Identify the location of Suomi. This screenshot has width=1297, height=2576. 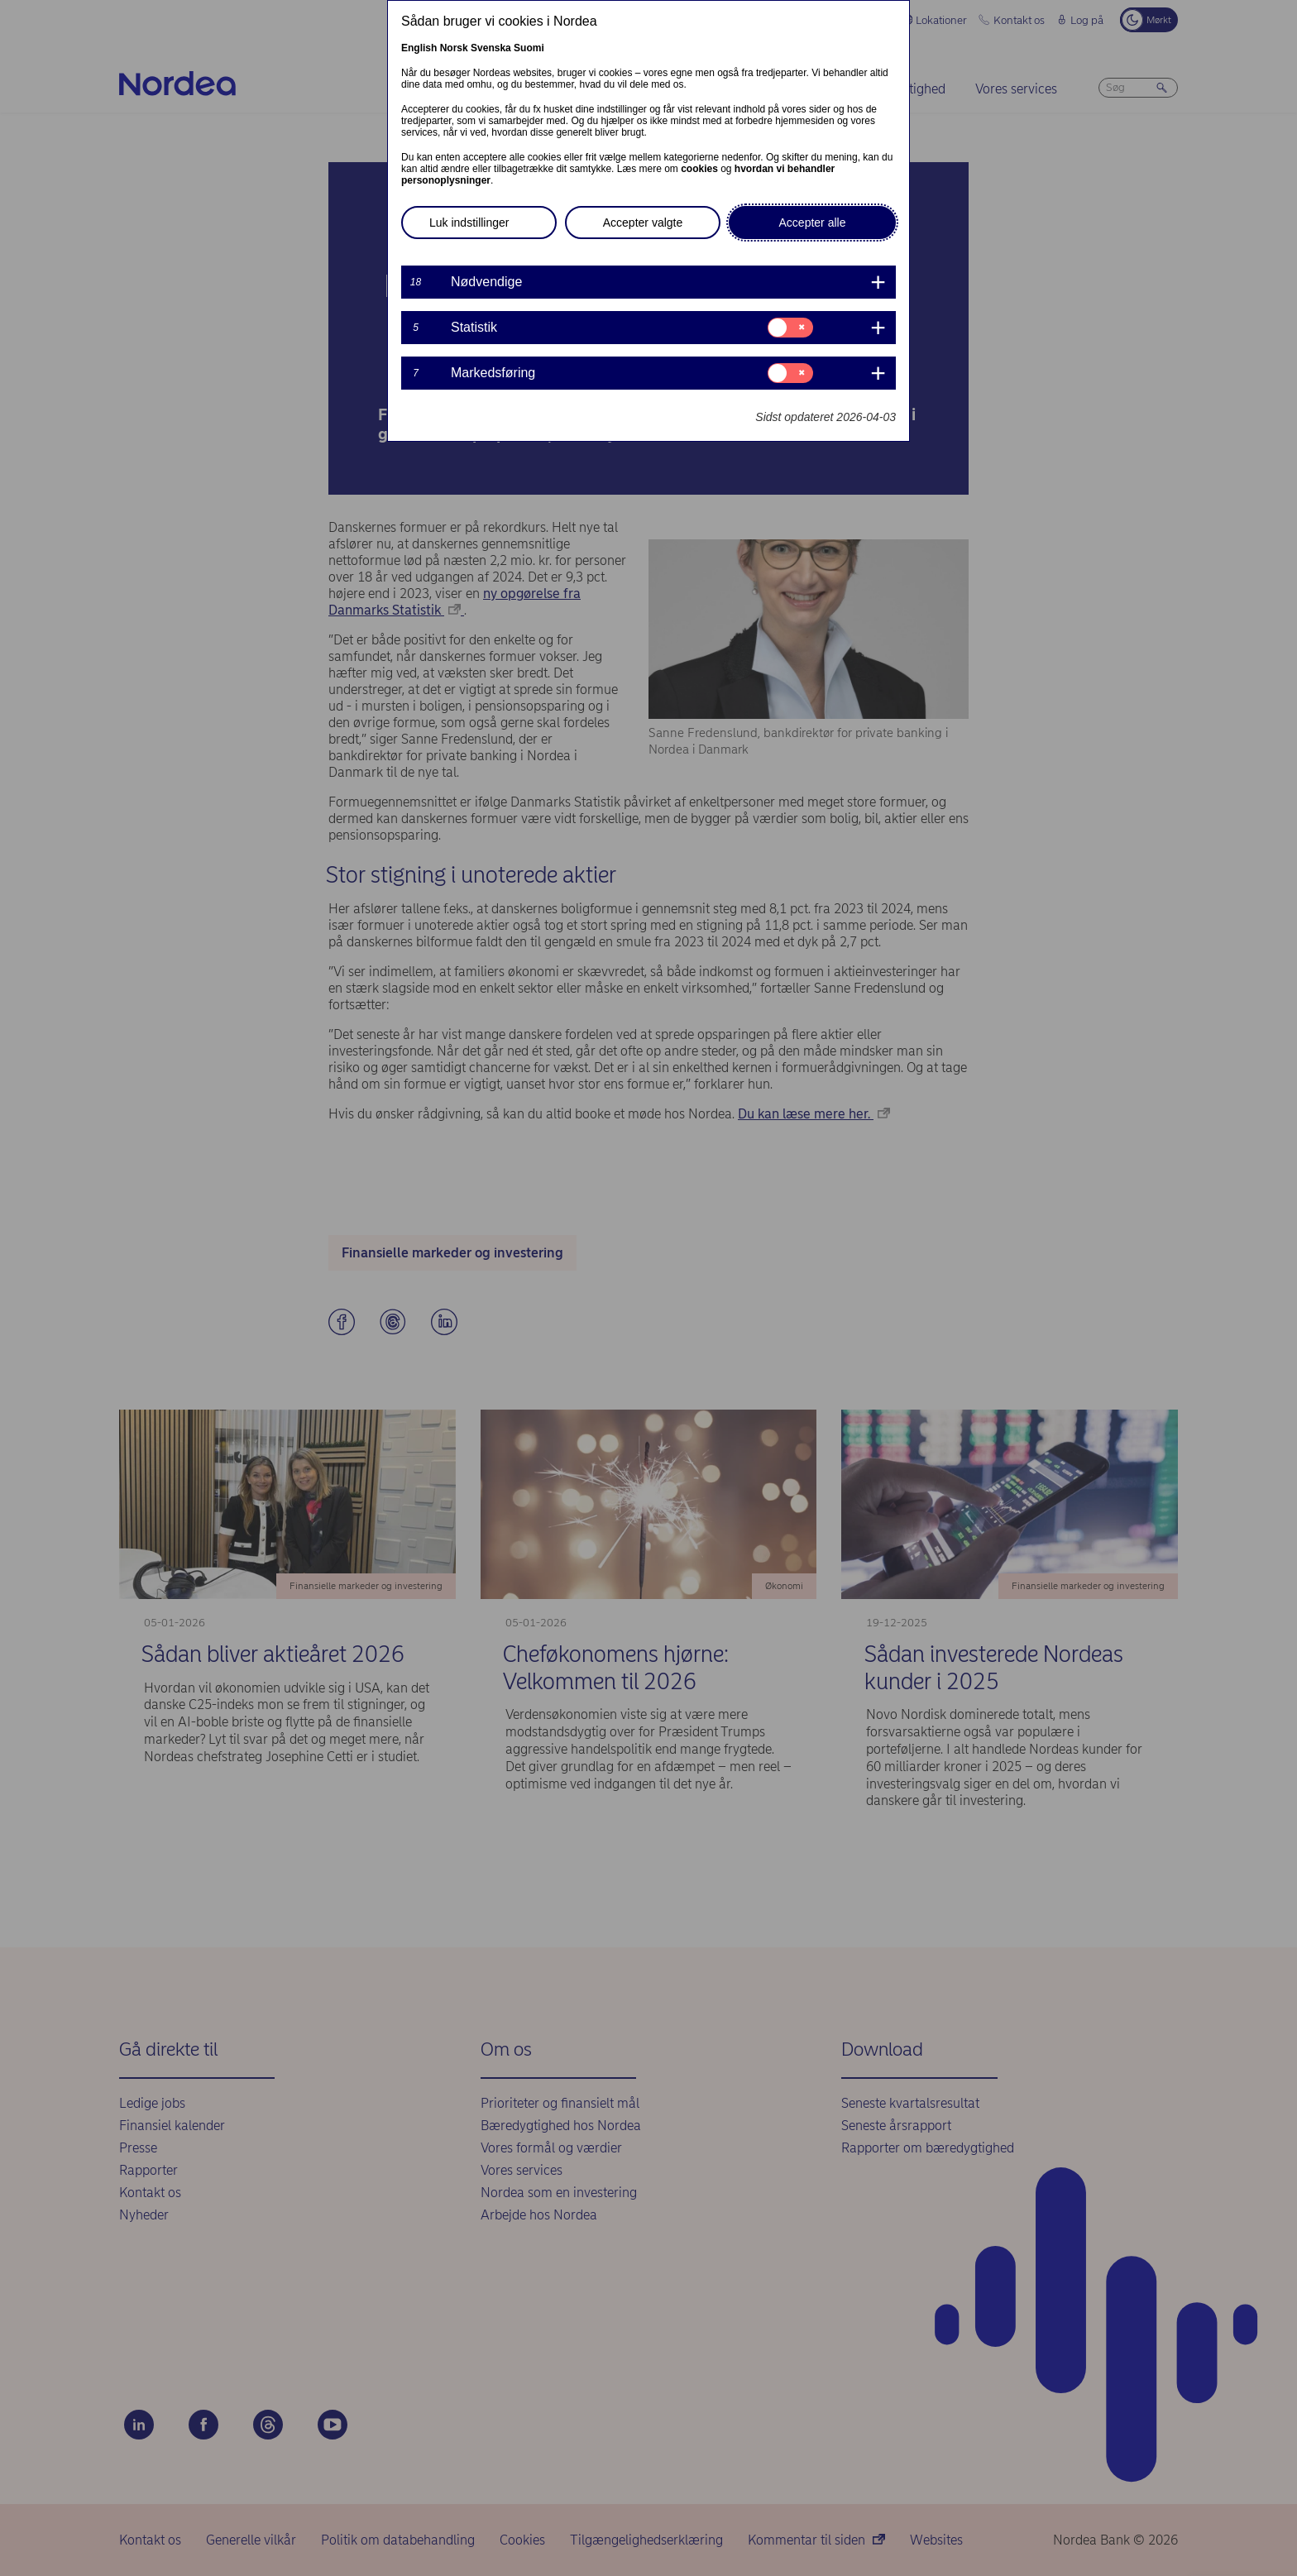
(529, 48).